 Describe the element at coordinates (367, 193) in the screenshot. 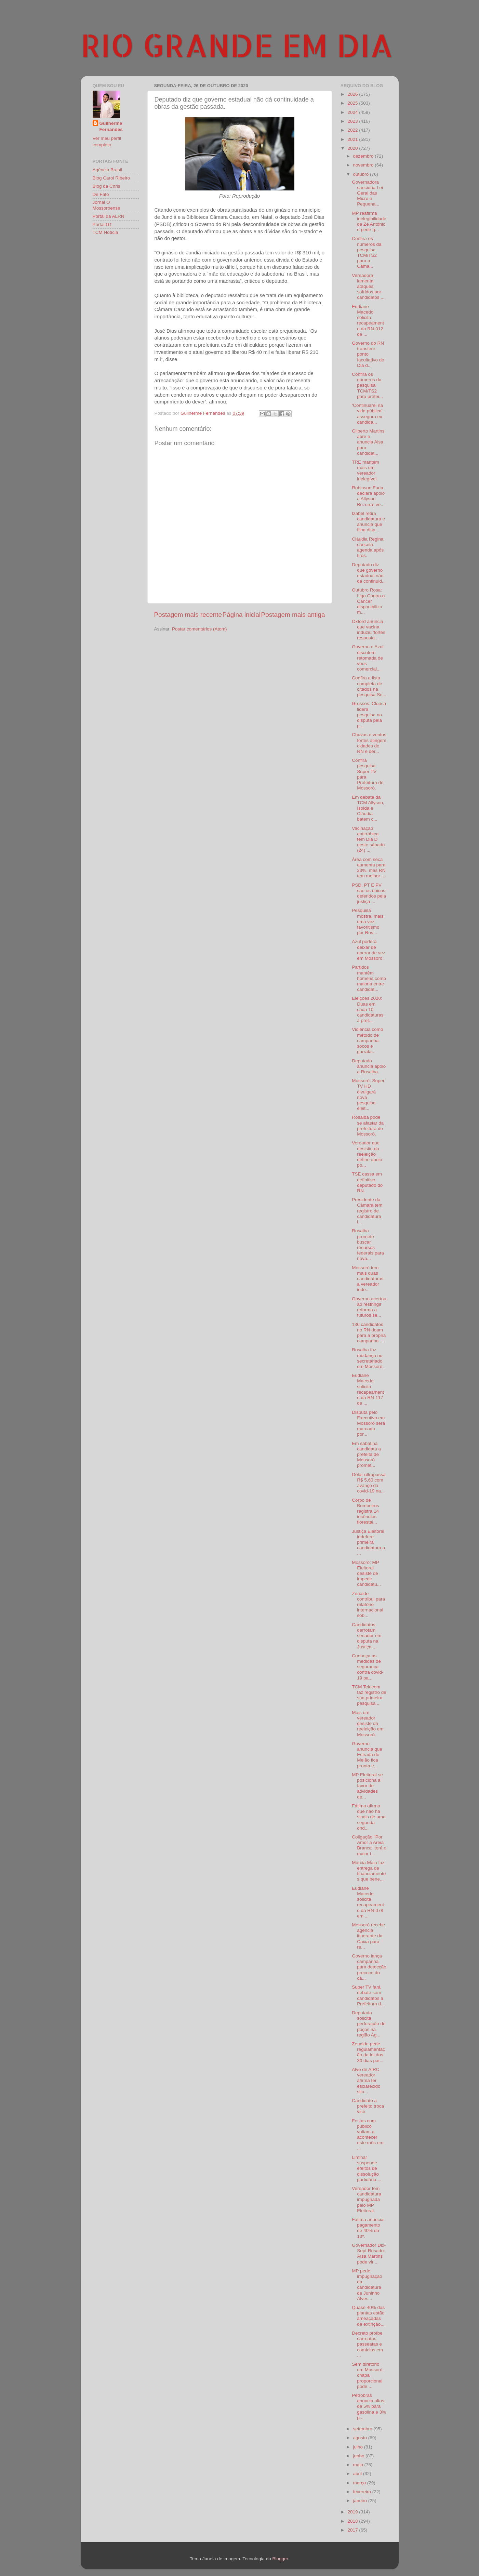

I see `Governadora sanciona Lei Geral das Micro e Pequena...` at that location.